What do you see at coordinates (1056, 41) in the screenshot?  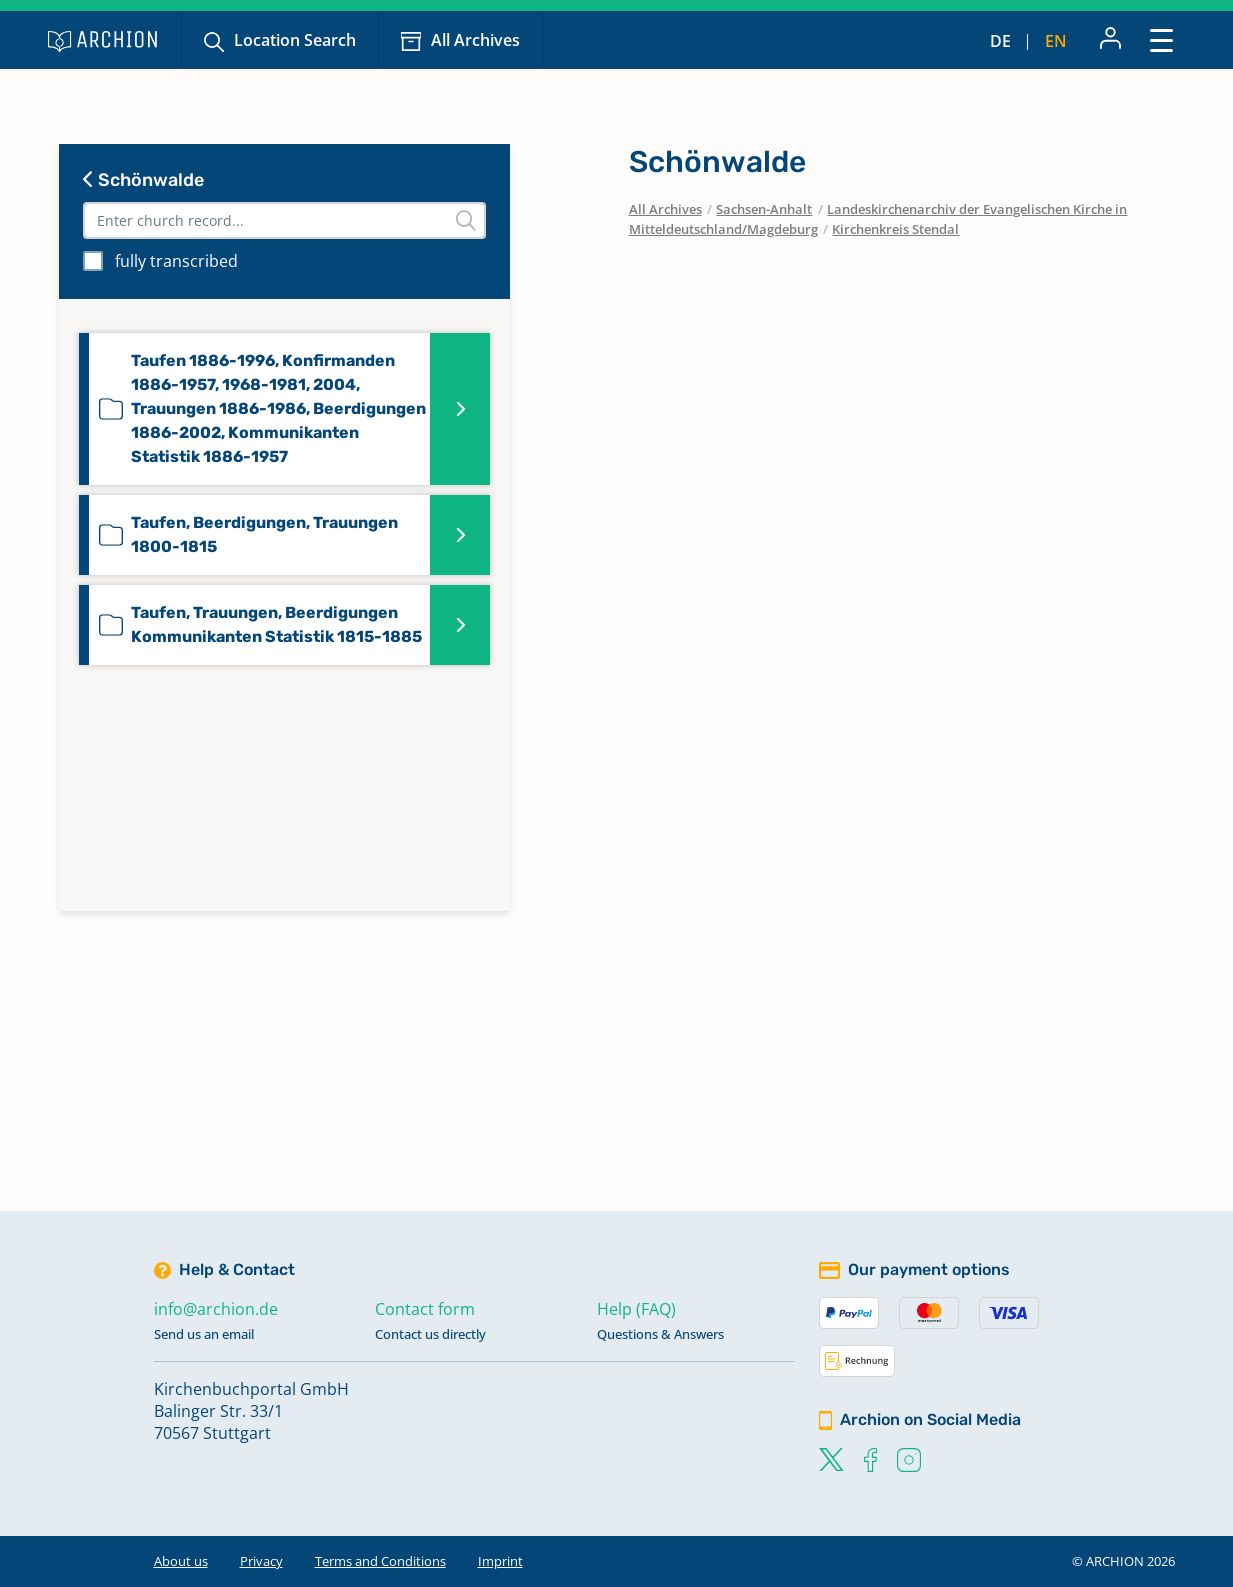 I see `en` at bounding box center [1056, 41].